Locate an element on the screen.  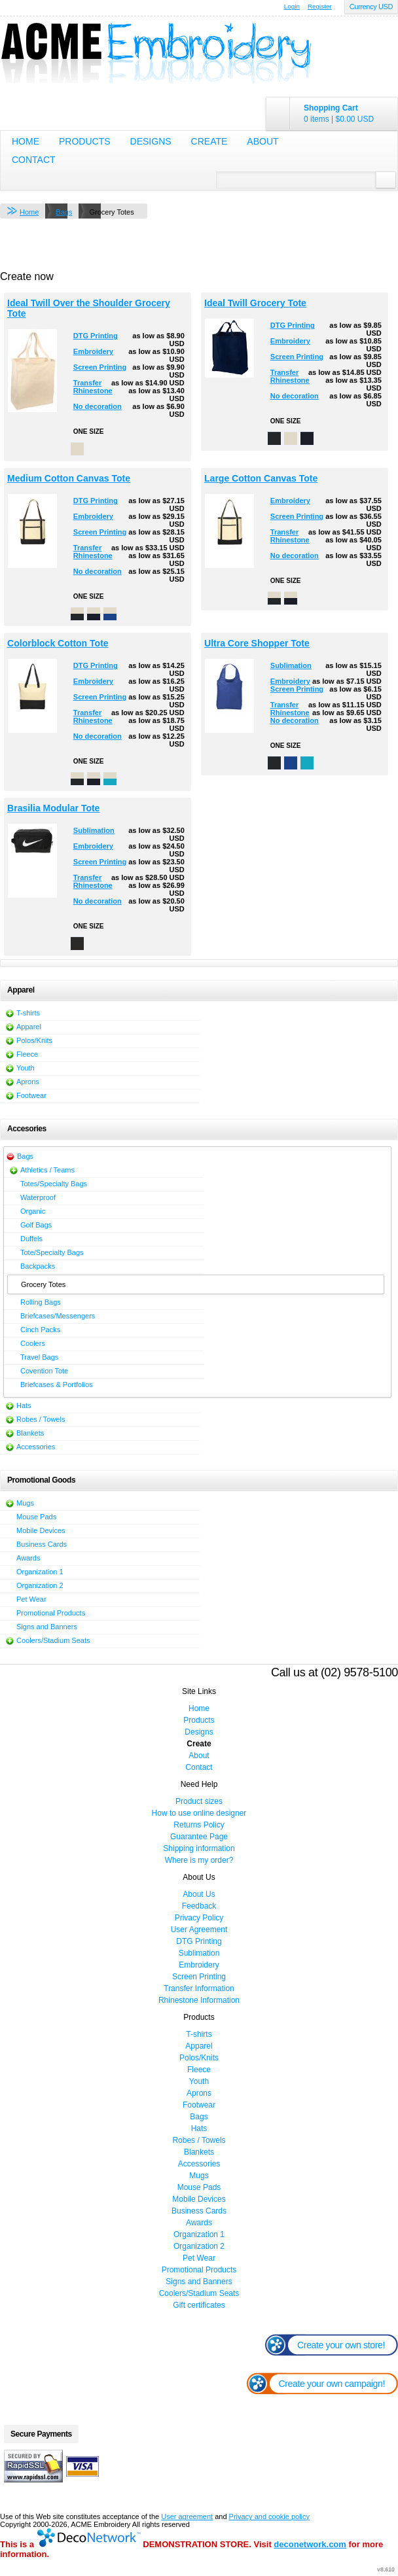
Robes / Towels is located at coordinates (40, 1419).